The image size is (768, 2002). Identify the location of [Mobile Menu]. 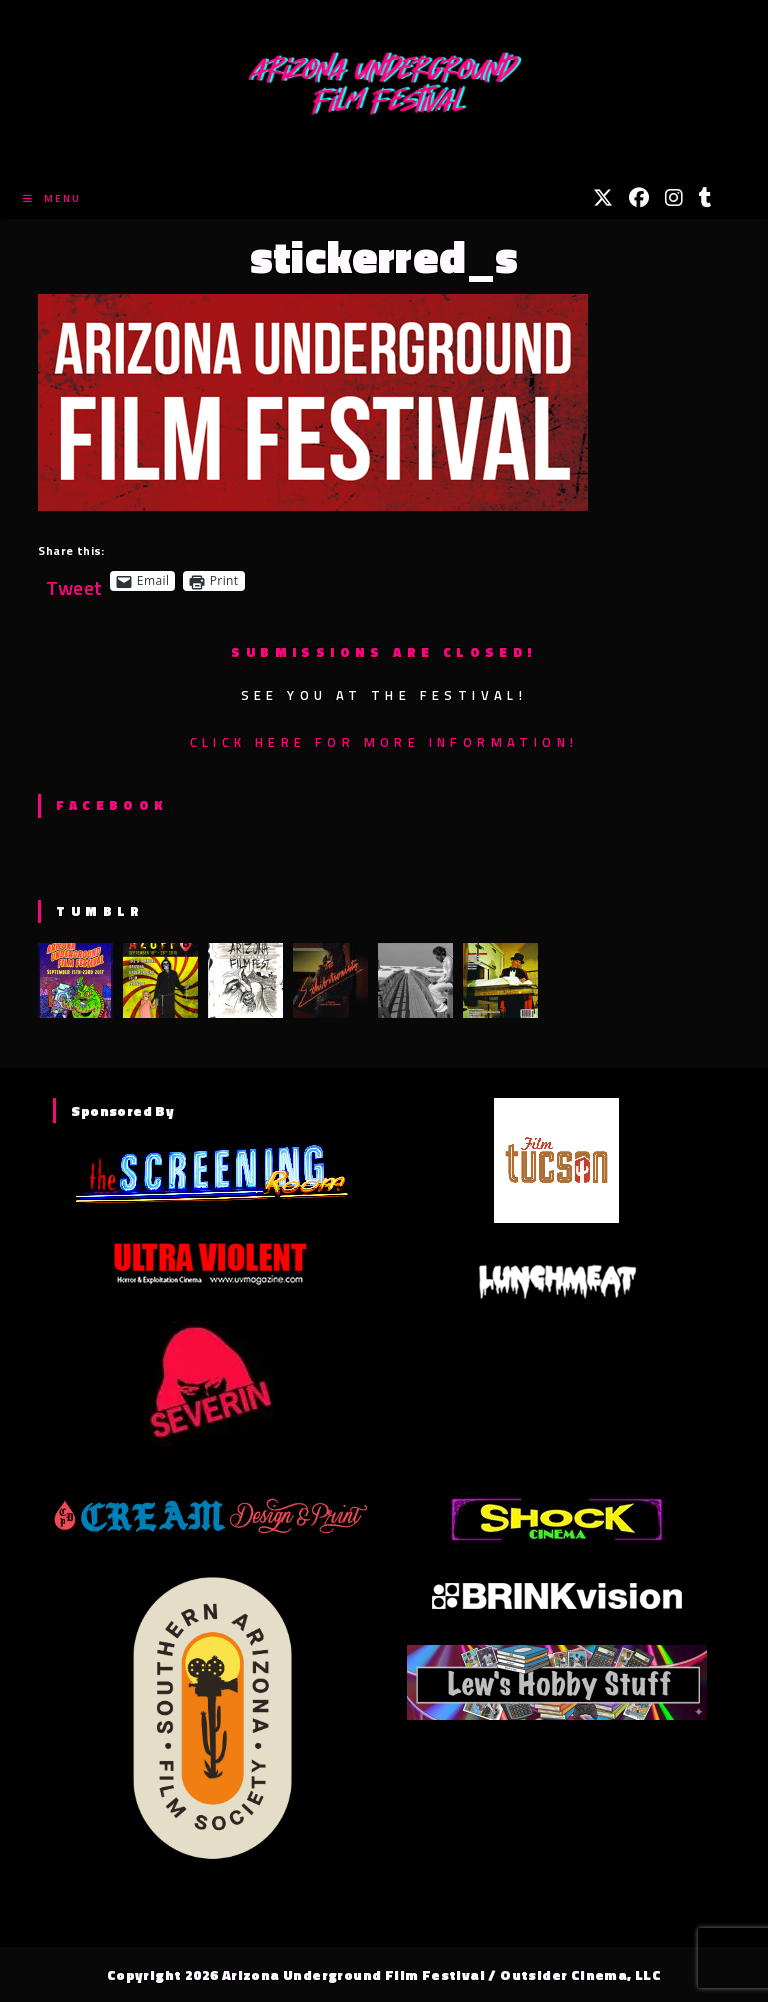
(52, 198).